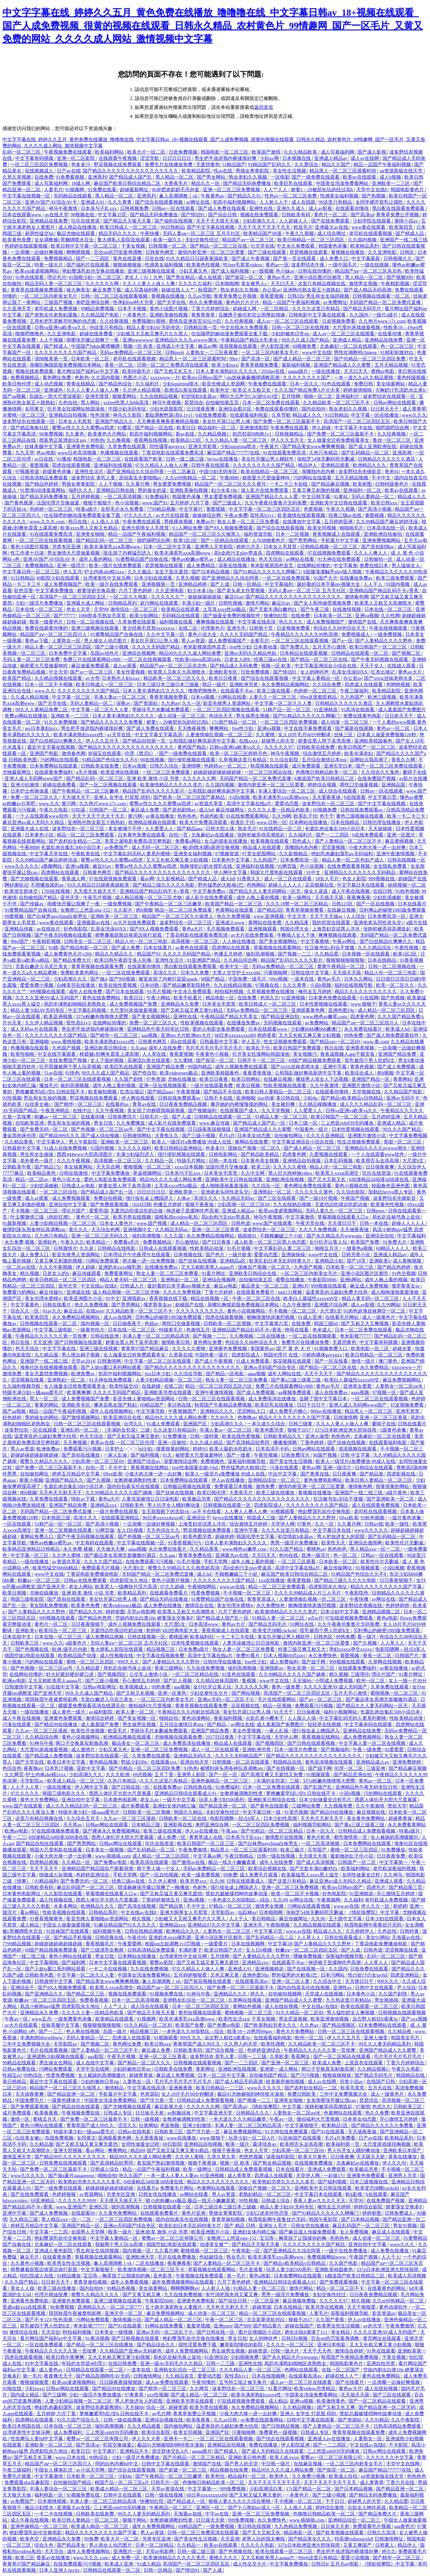 This screenshot has height=2576, width=430. Describe the element at coordinates (136, 1442) in the screenshot. I see `一区二区三区伦理` at that location.